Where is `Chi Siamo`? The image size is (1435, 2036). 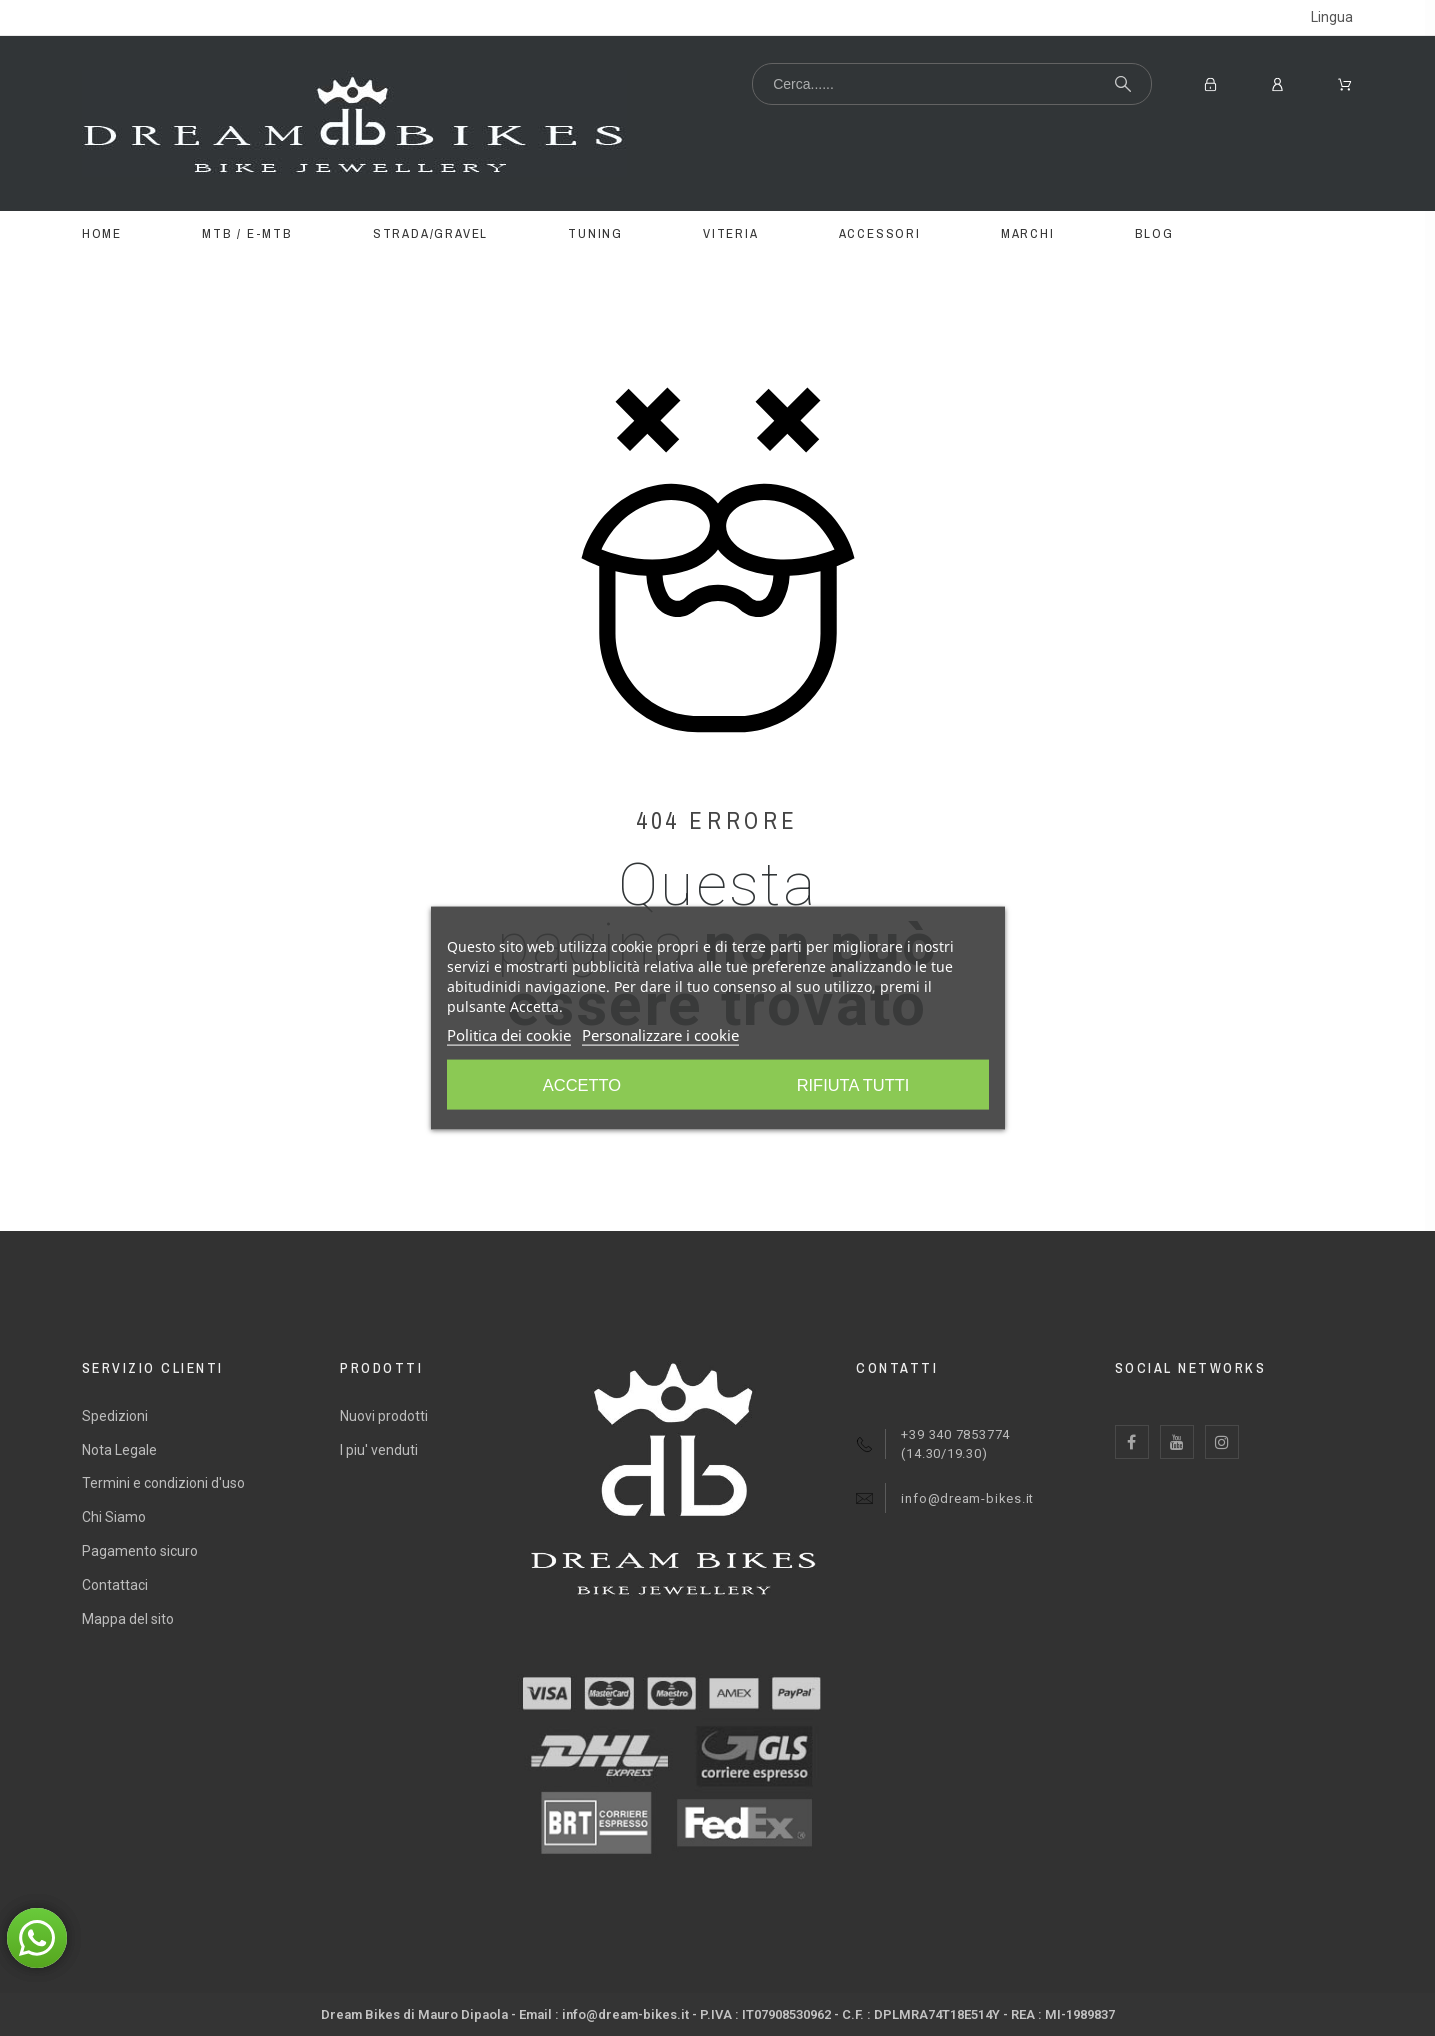 Chi Siamo is located at coordinates (114, 1517).